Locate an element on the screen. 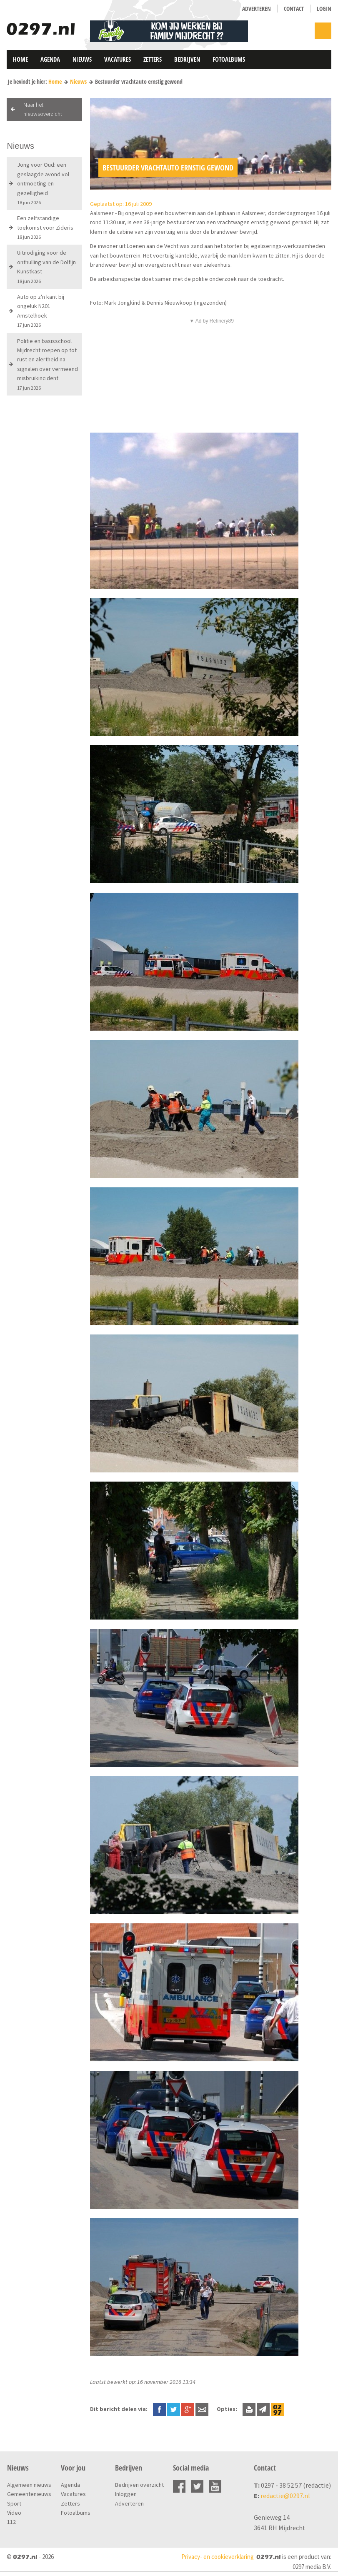 This screenshot has width=338, height=2576. 112 is located at coordinates (11, 2522).